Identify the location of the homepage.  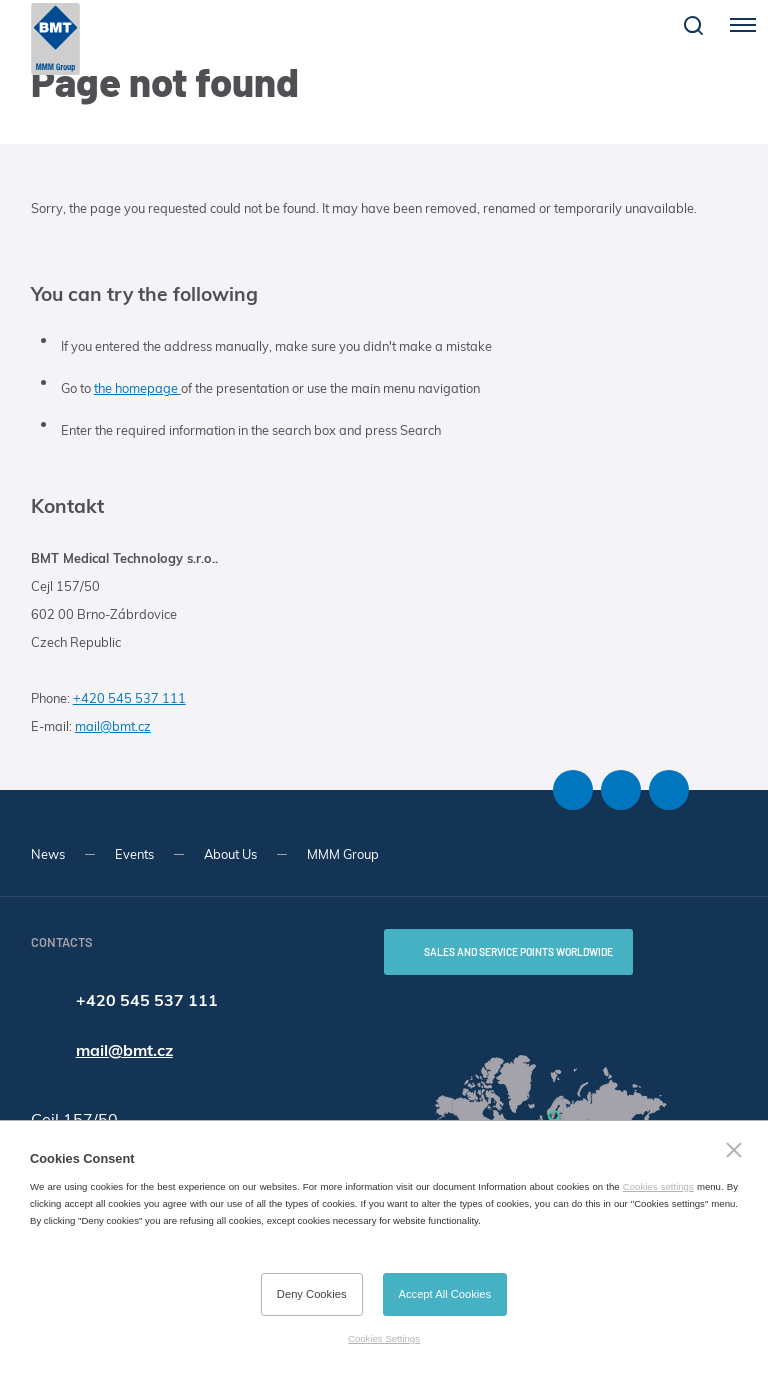
(137, 388).